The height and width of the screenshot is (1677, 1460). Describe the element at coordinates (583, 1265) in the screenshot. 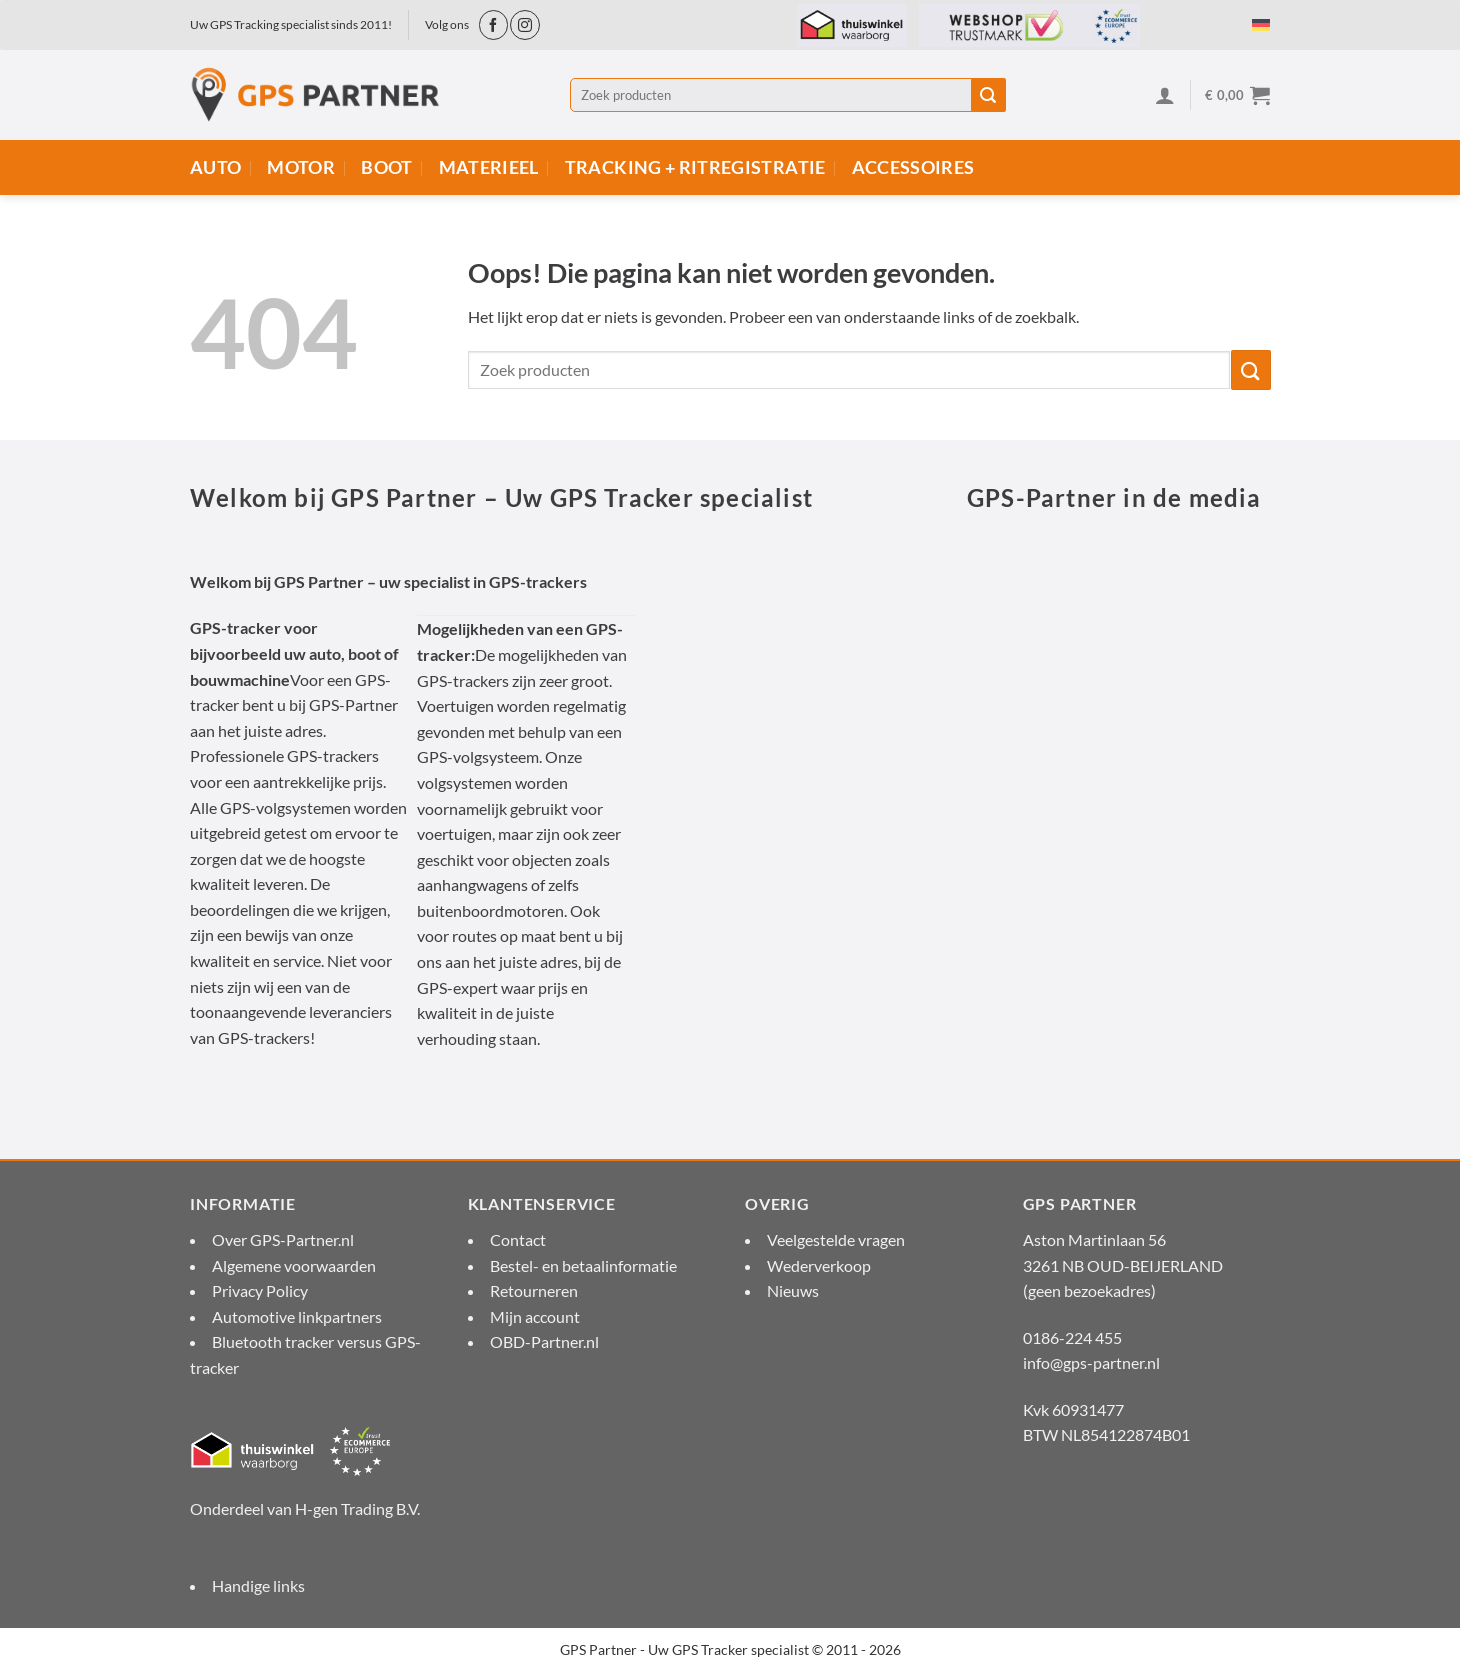

I see `Bestel- en betaalinformatie` at that location.